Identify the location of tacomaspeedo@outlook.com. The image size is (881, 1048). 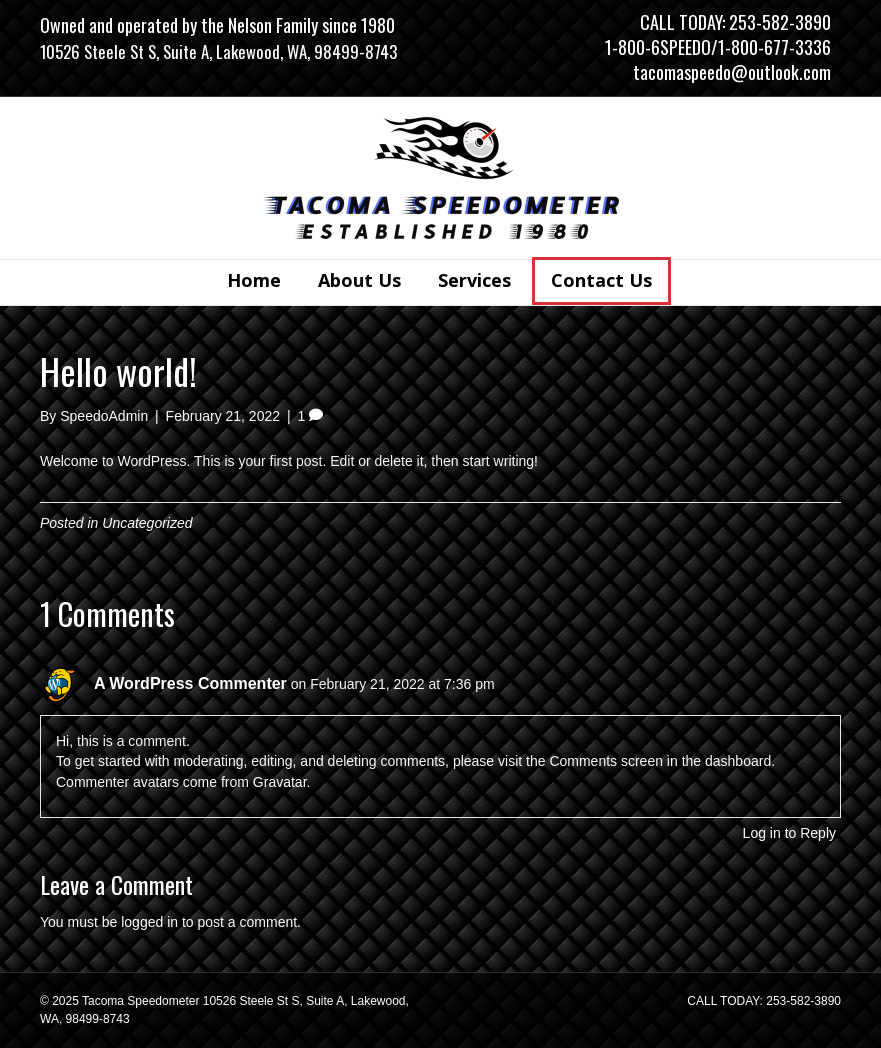
(732, 72).